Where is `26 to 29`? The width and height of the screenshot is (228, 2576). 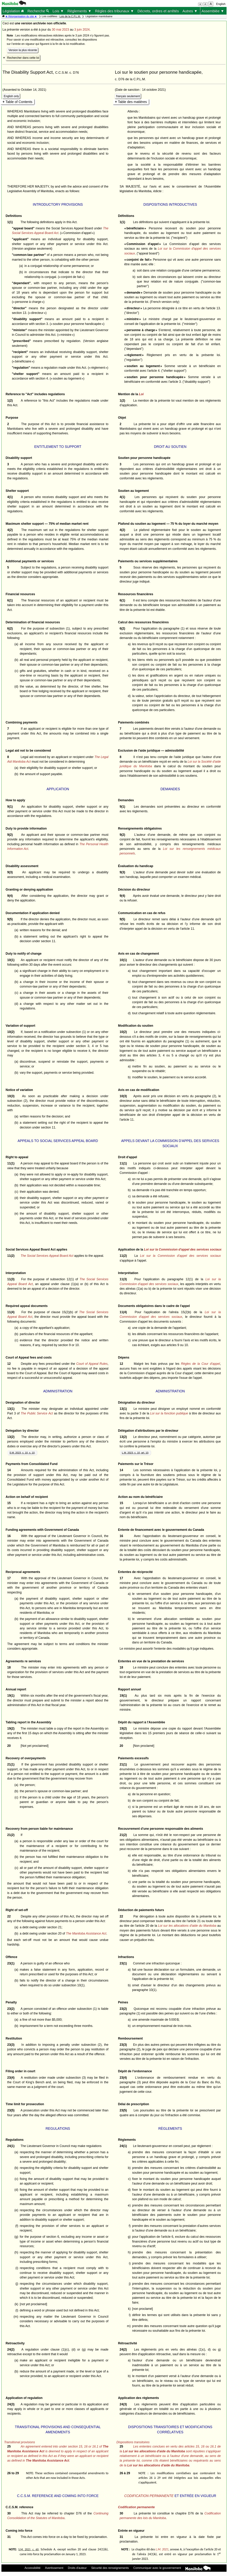
26 to 29 is located at coordinates (19, 2473).